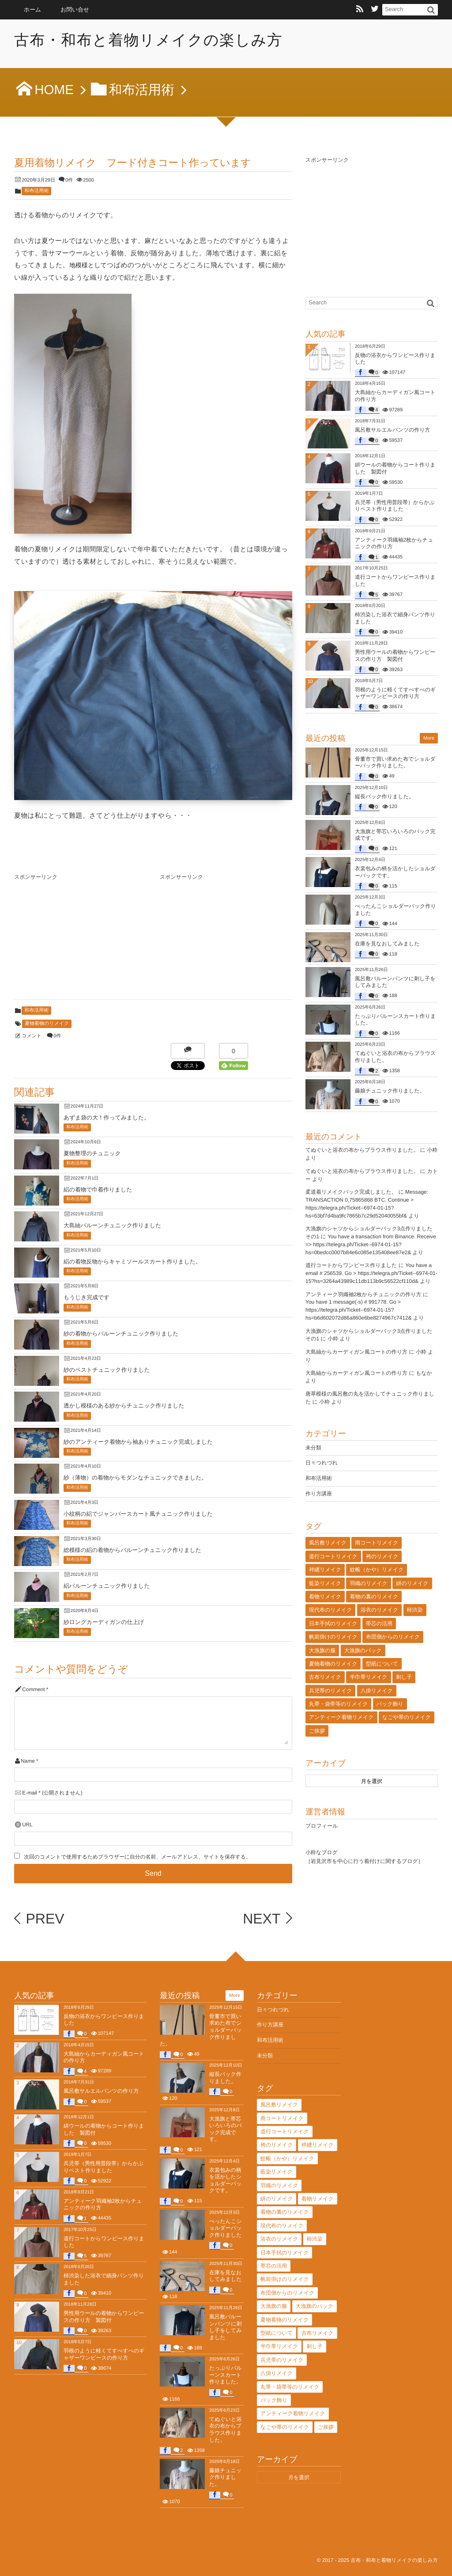 The height and width of the screenshot is (2576, 452). I want to click on なごや帯のリメイク [なごや帯のリメイク (47個の項目)], so click(406, 1717).